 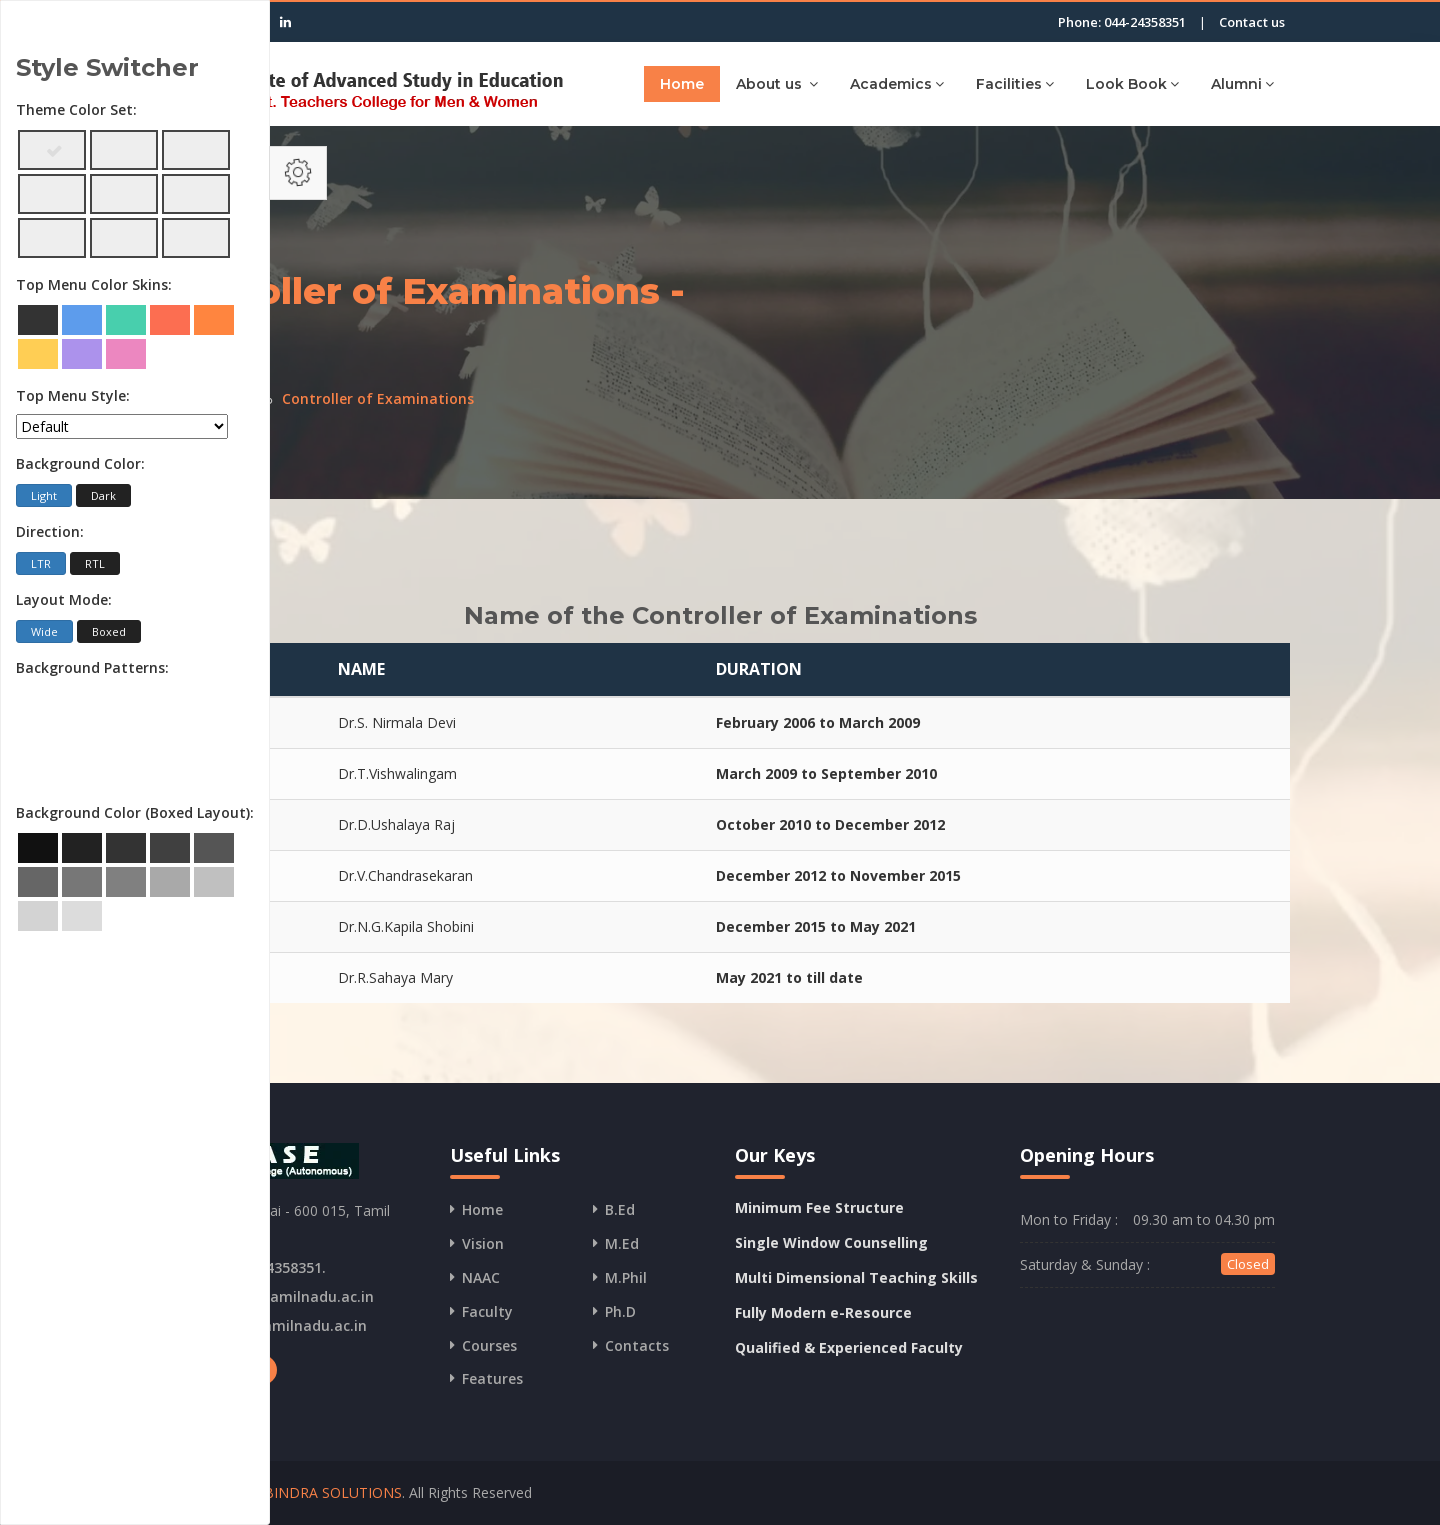 What do you see at coordinates (41, 563) in the screenshot?
I see `LTR` at bounding box center [41, 563].